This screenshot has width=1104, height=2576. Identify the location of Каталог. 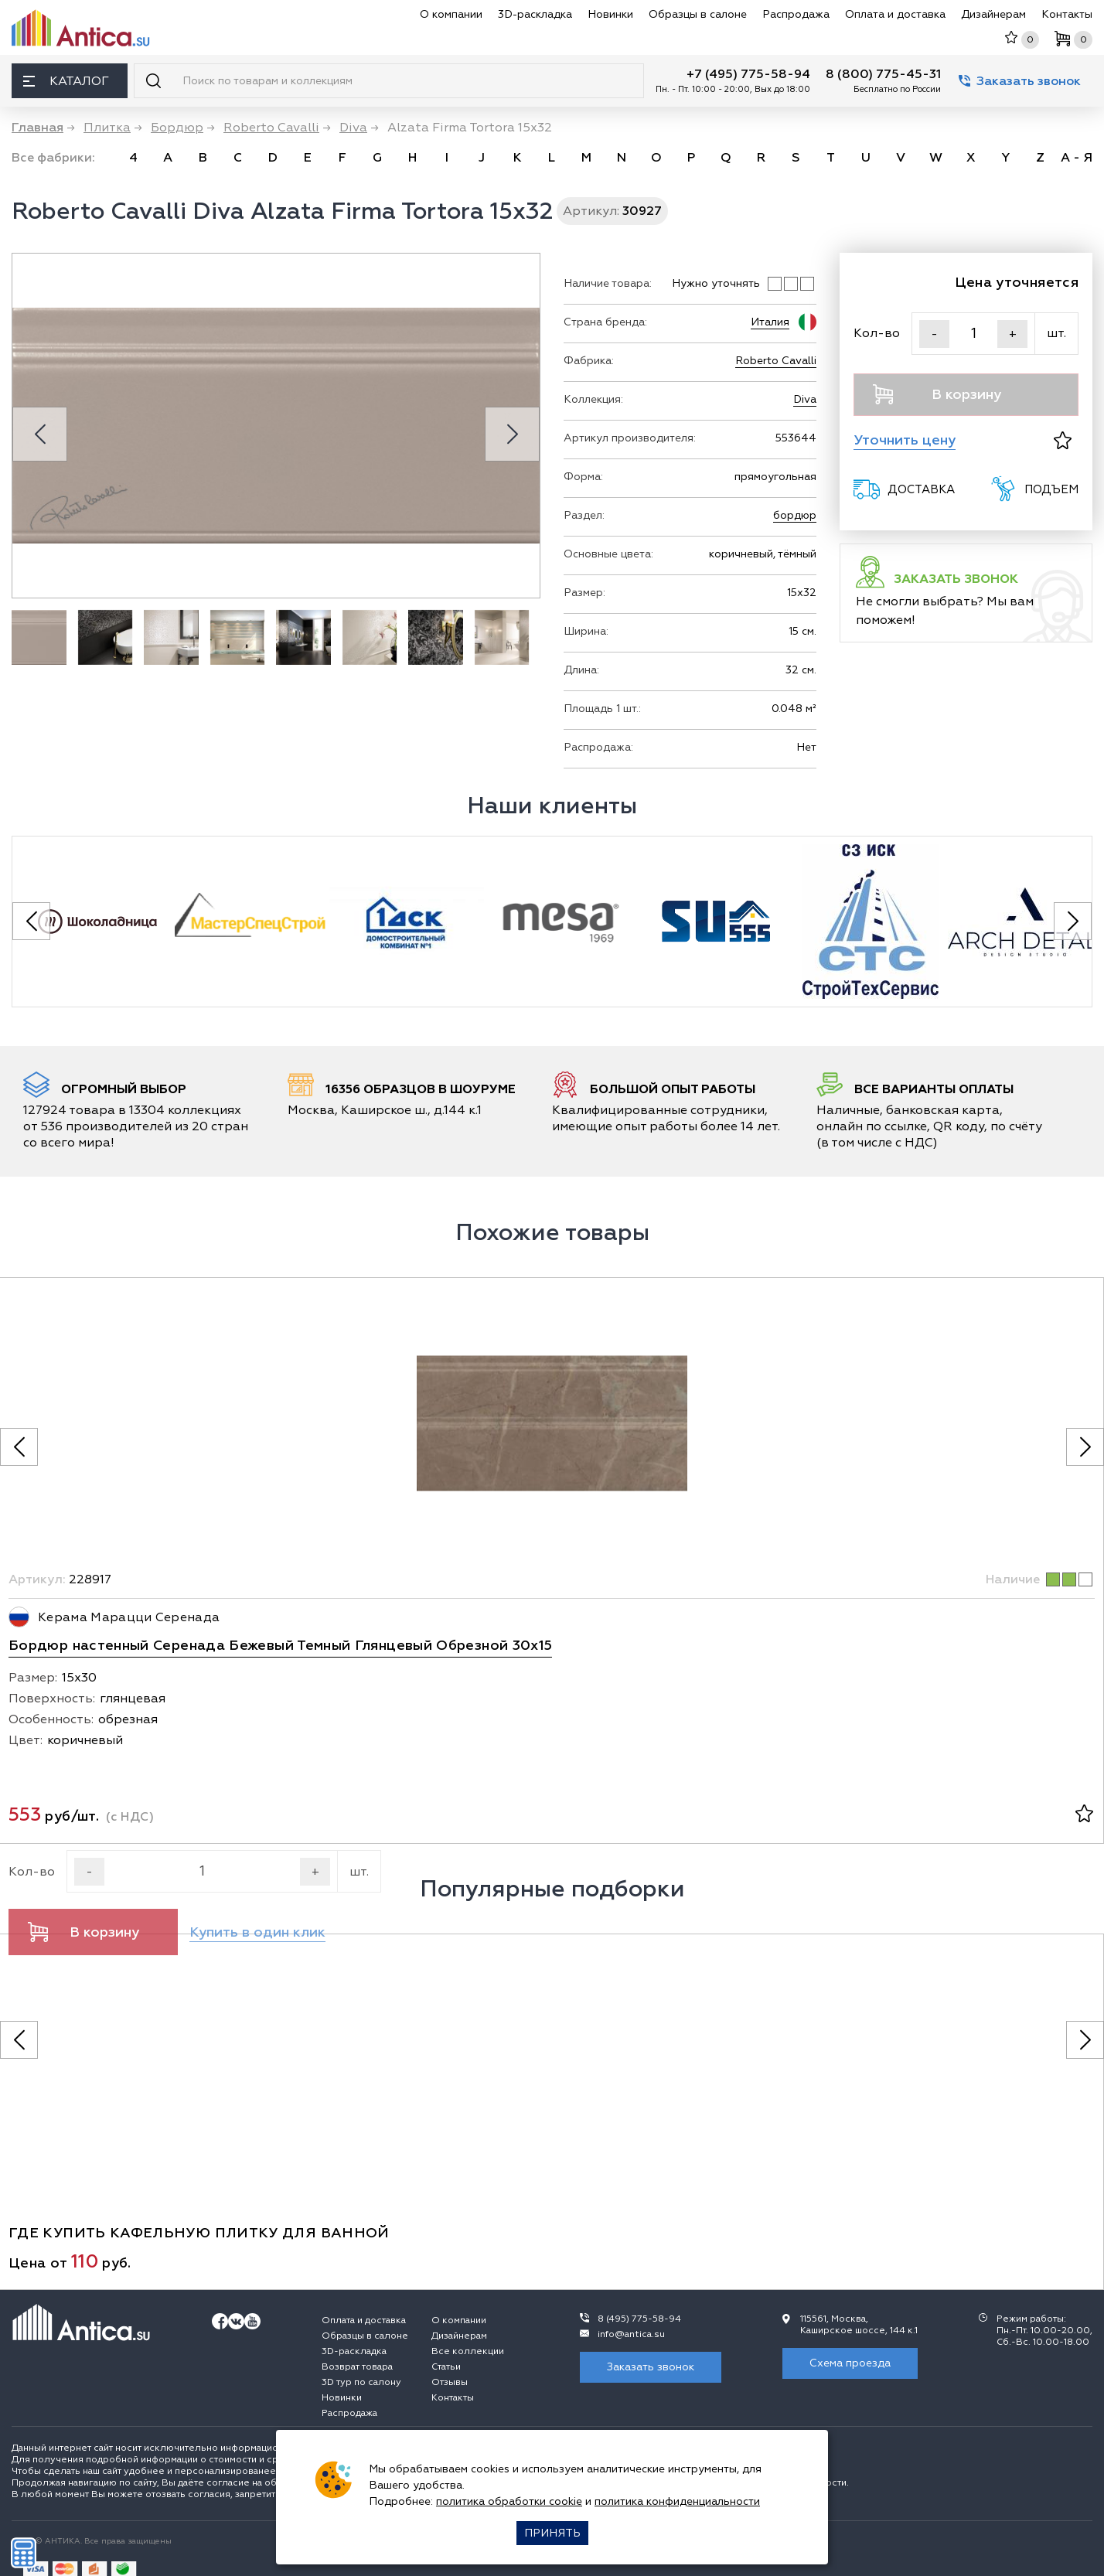
(66, 81).